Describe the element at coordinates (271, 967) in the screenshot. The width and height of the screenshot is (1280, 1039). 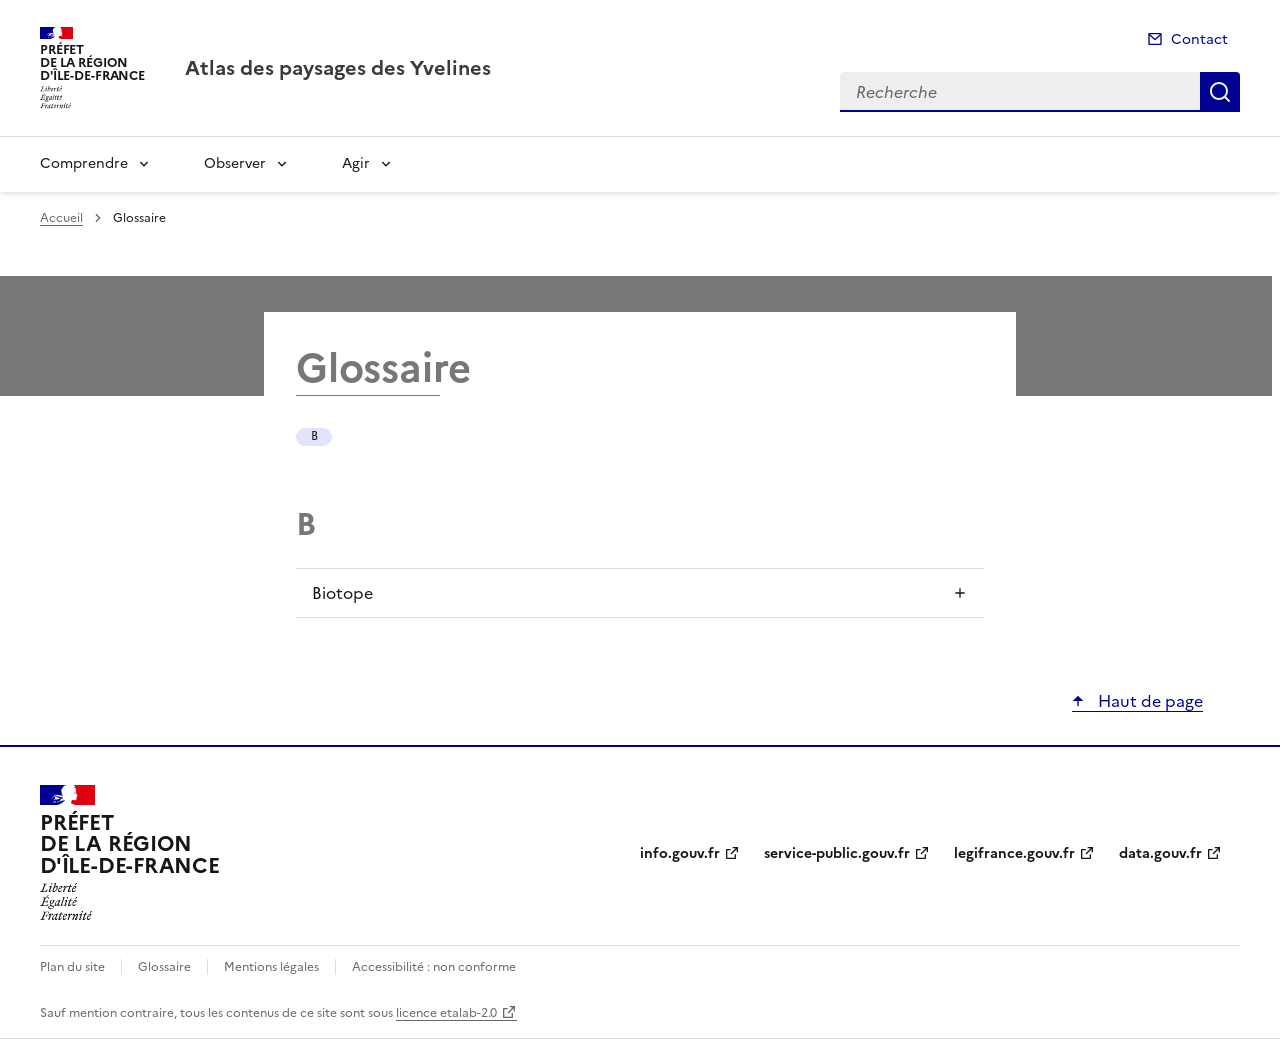
I see `Mentions légales` at that location.